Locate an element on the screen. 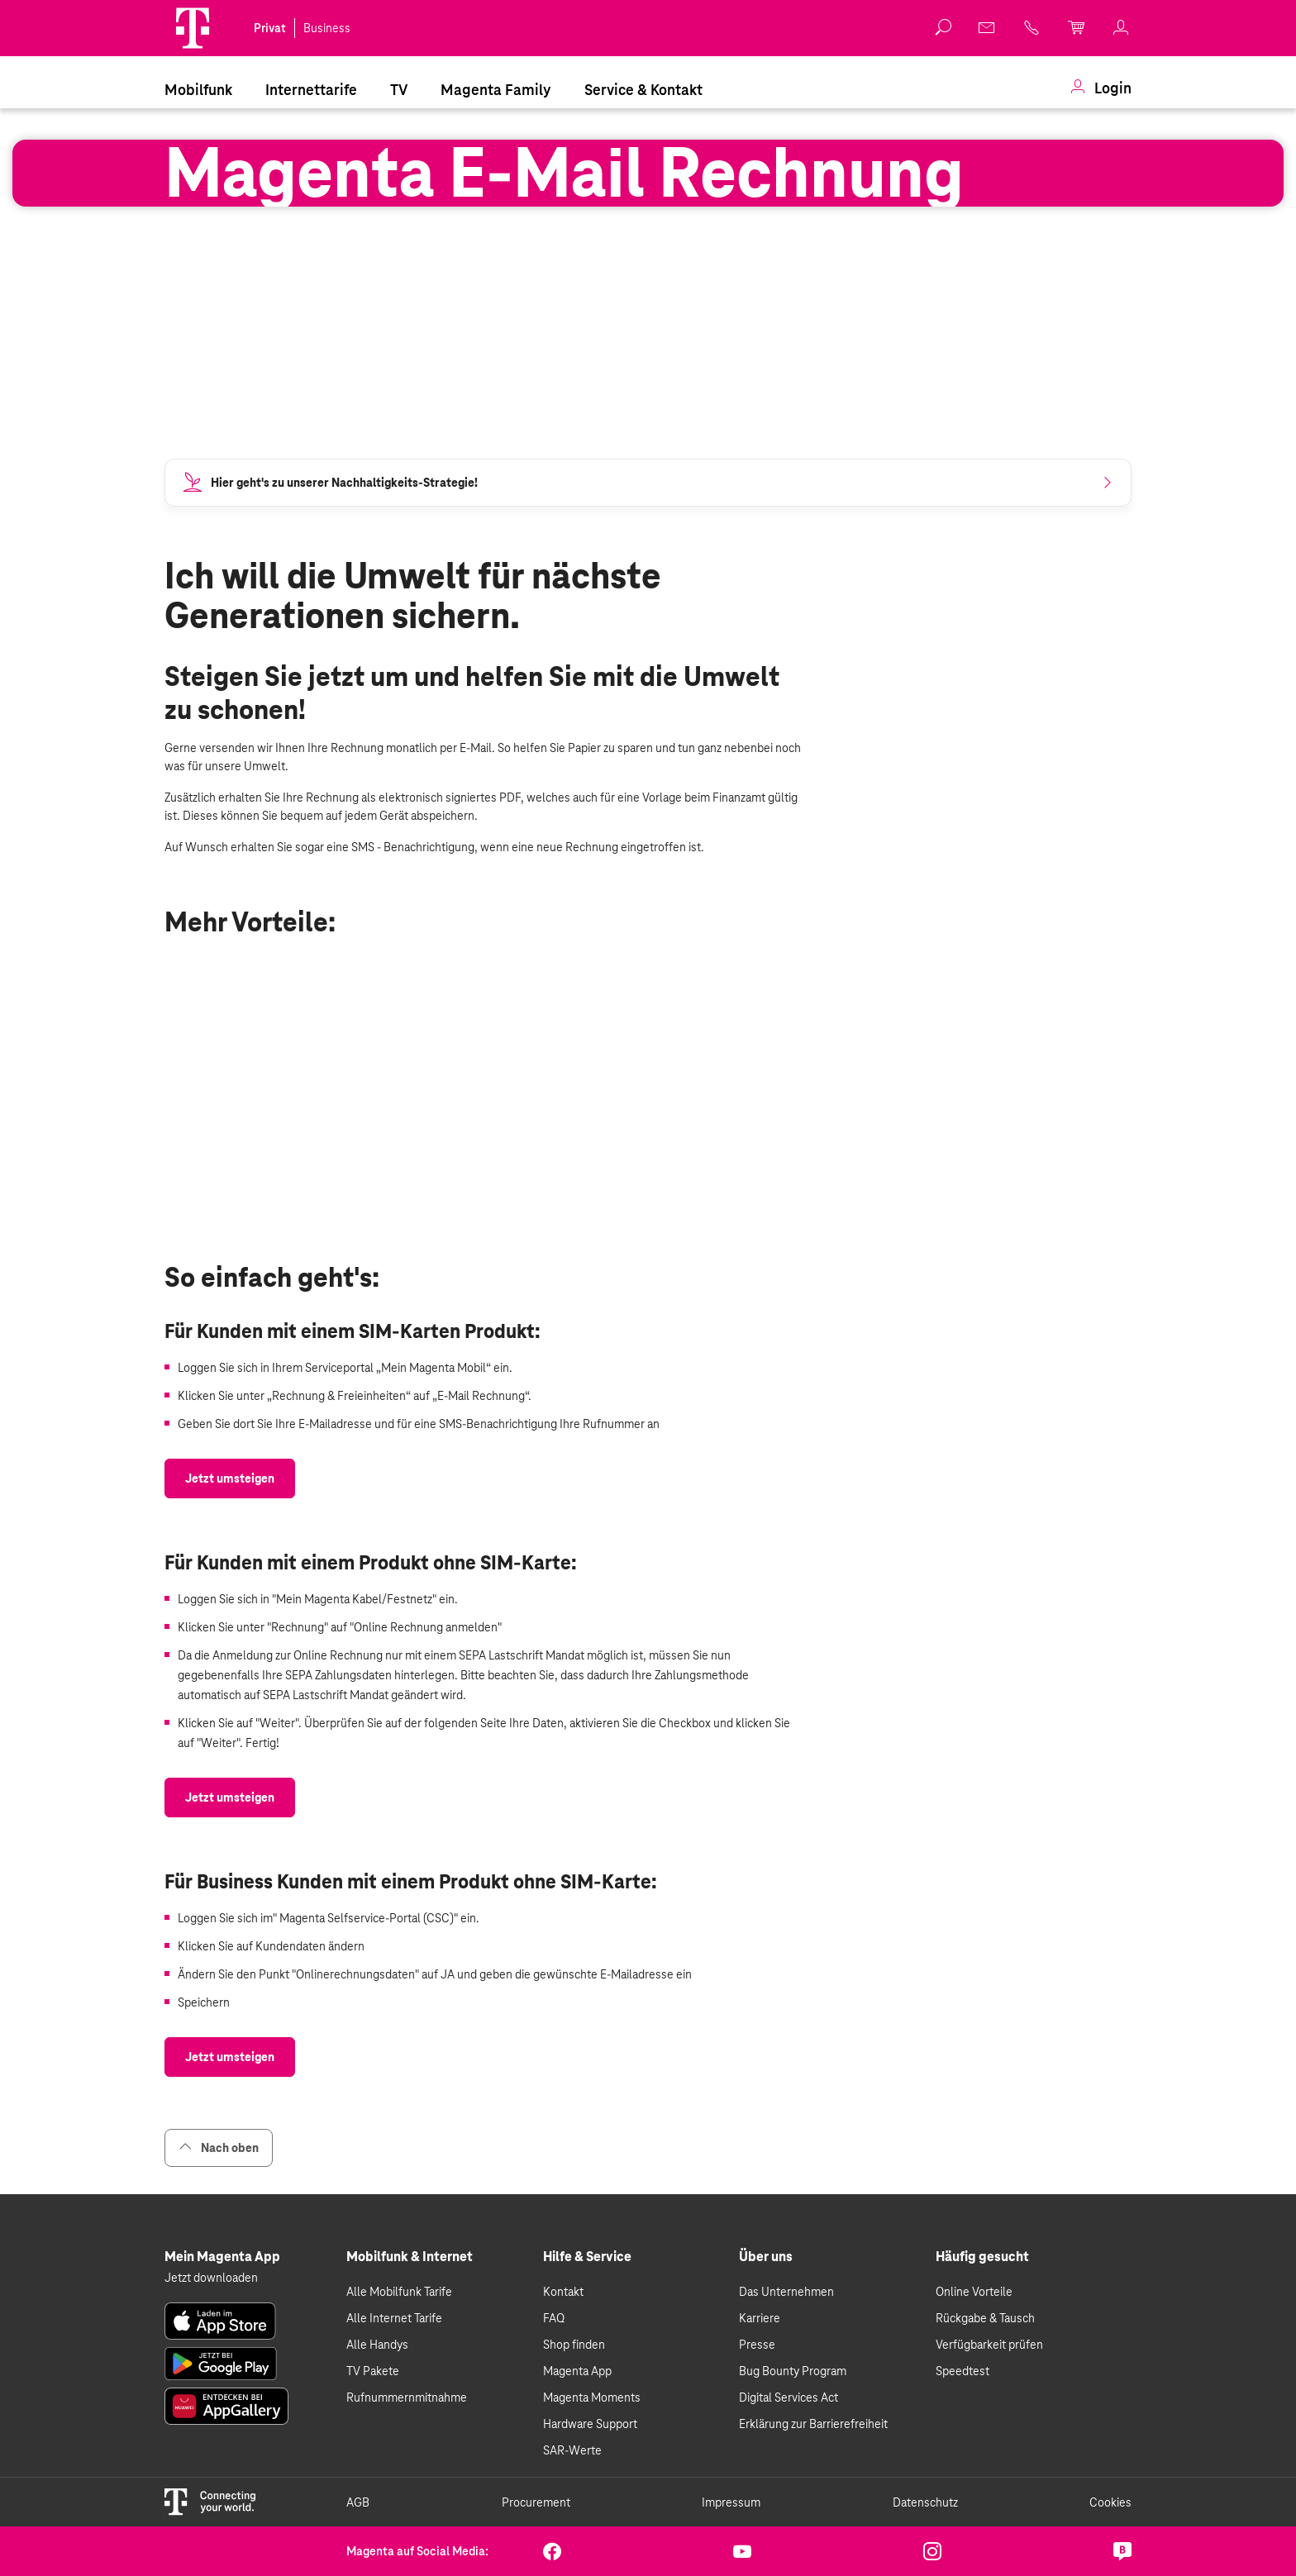 The width and height of the screenshot is (1296, 2576). Magenta App [link] is located at coordinates (577, 2371).